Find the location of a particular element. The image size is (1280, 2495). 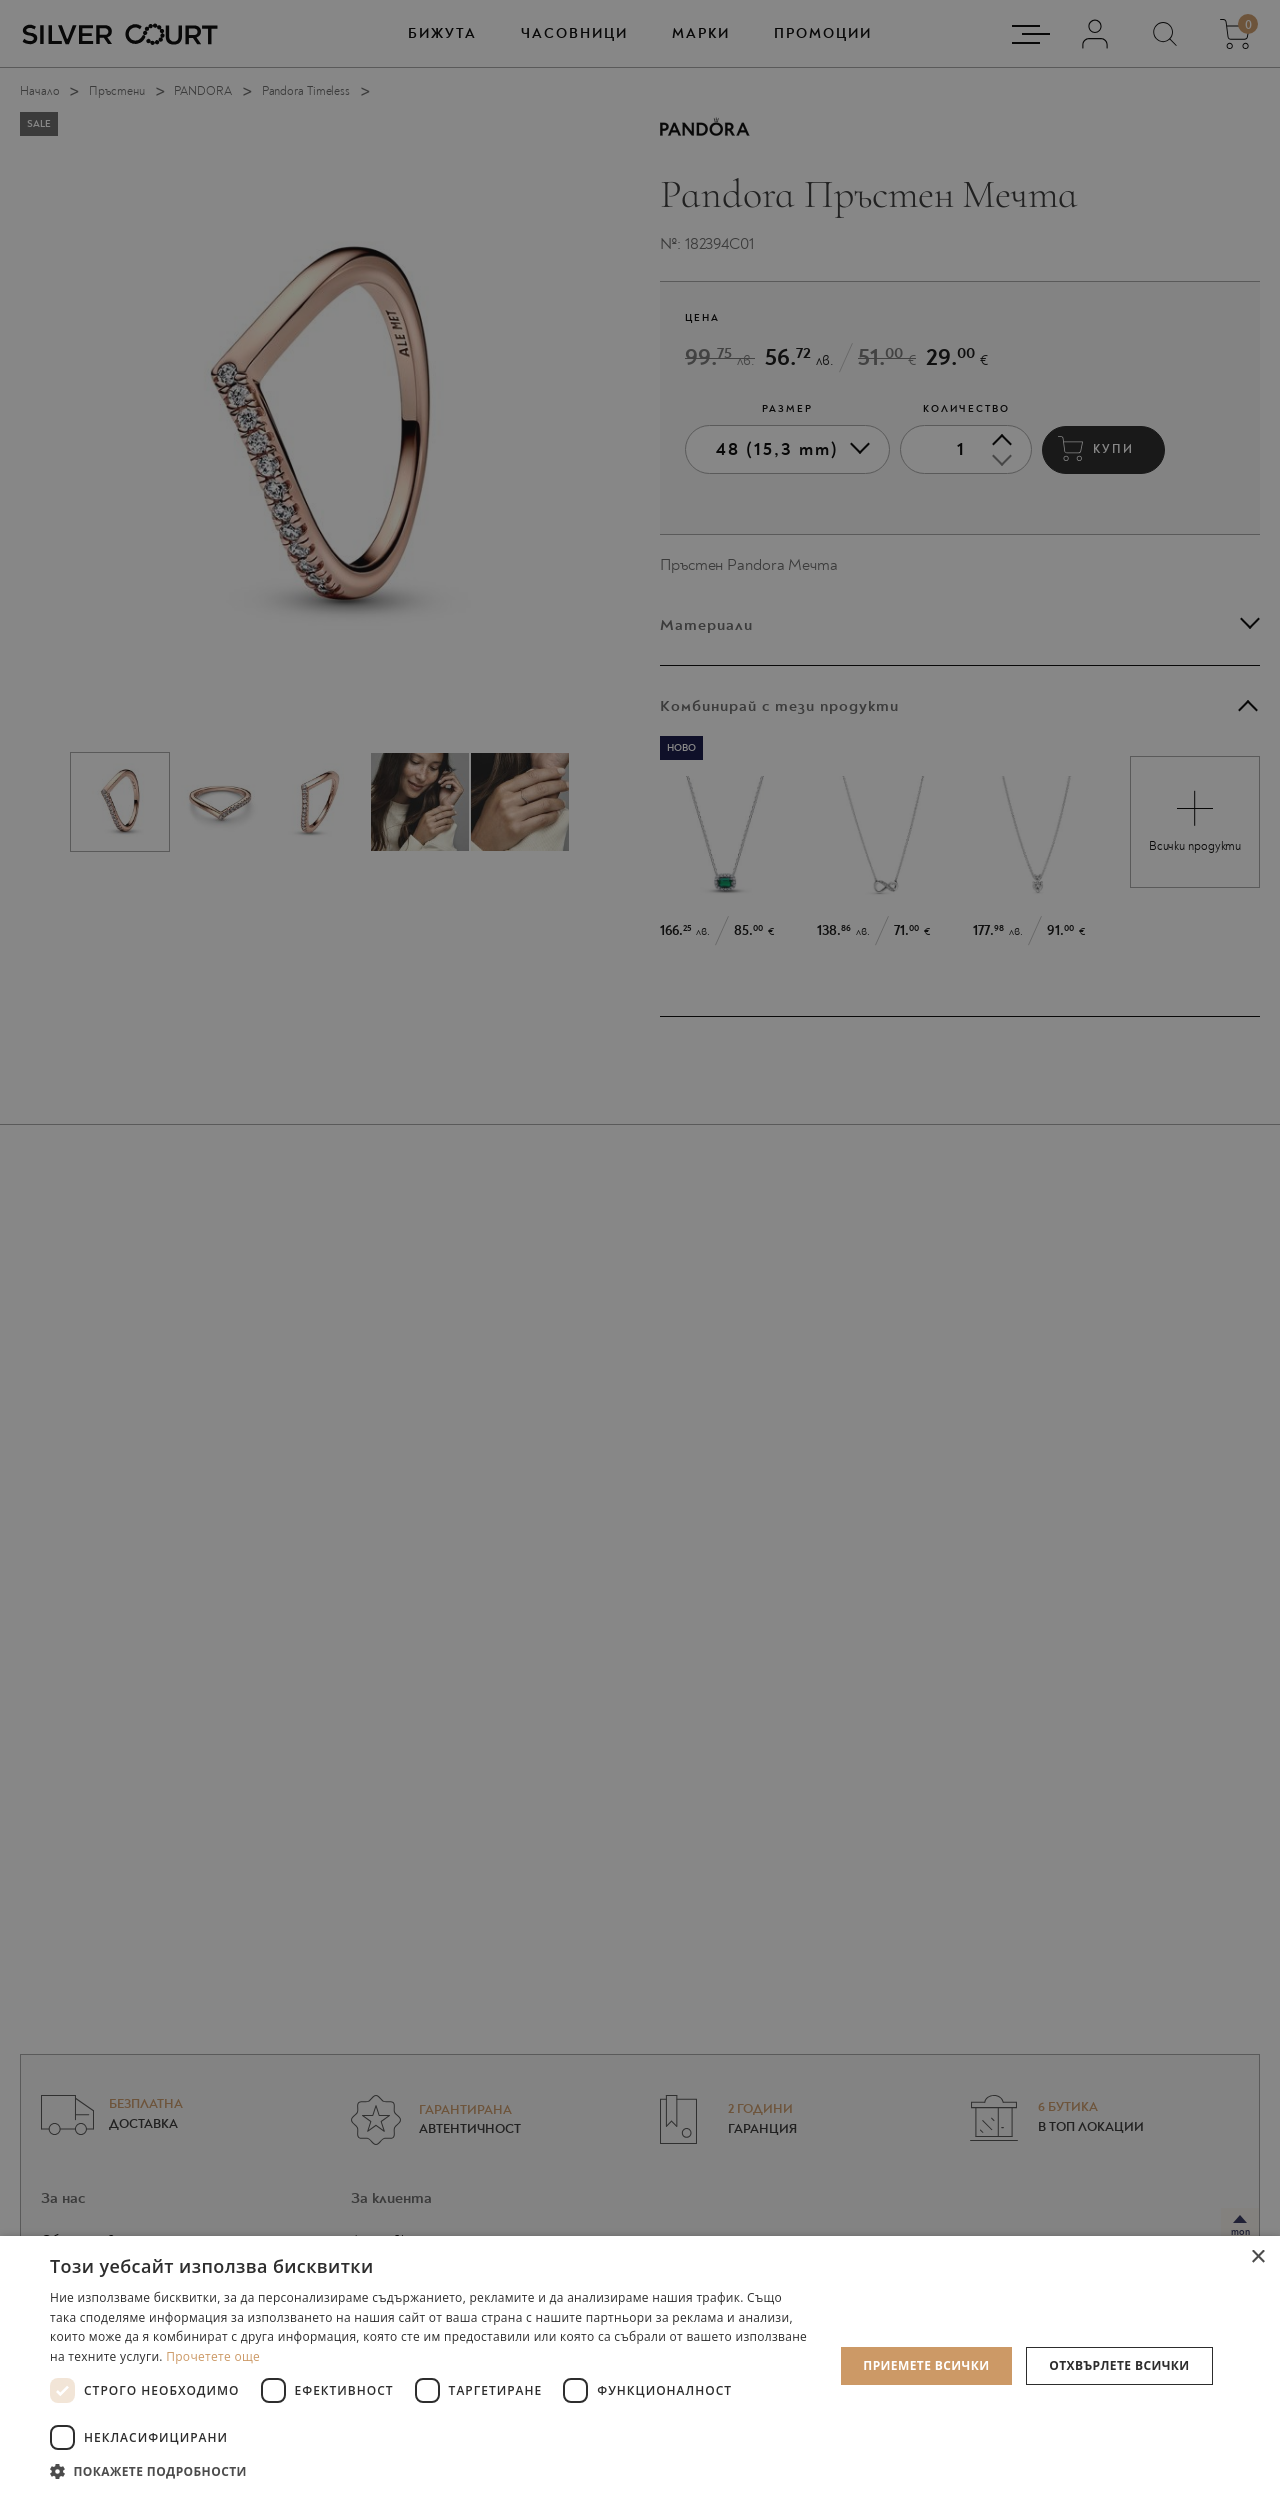

Приемете всички [button] is located at coordinates (926, 2365).